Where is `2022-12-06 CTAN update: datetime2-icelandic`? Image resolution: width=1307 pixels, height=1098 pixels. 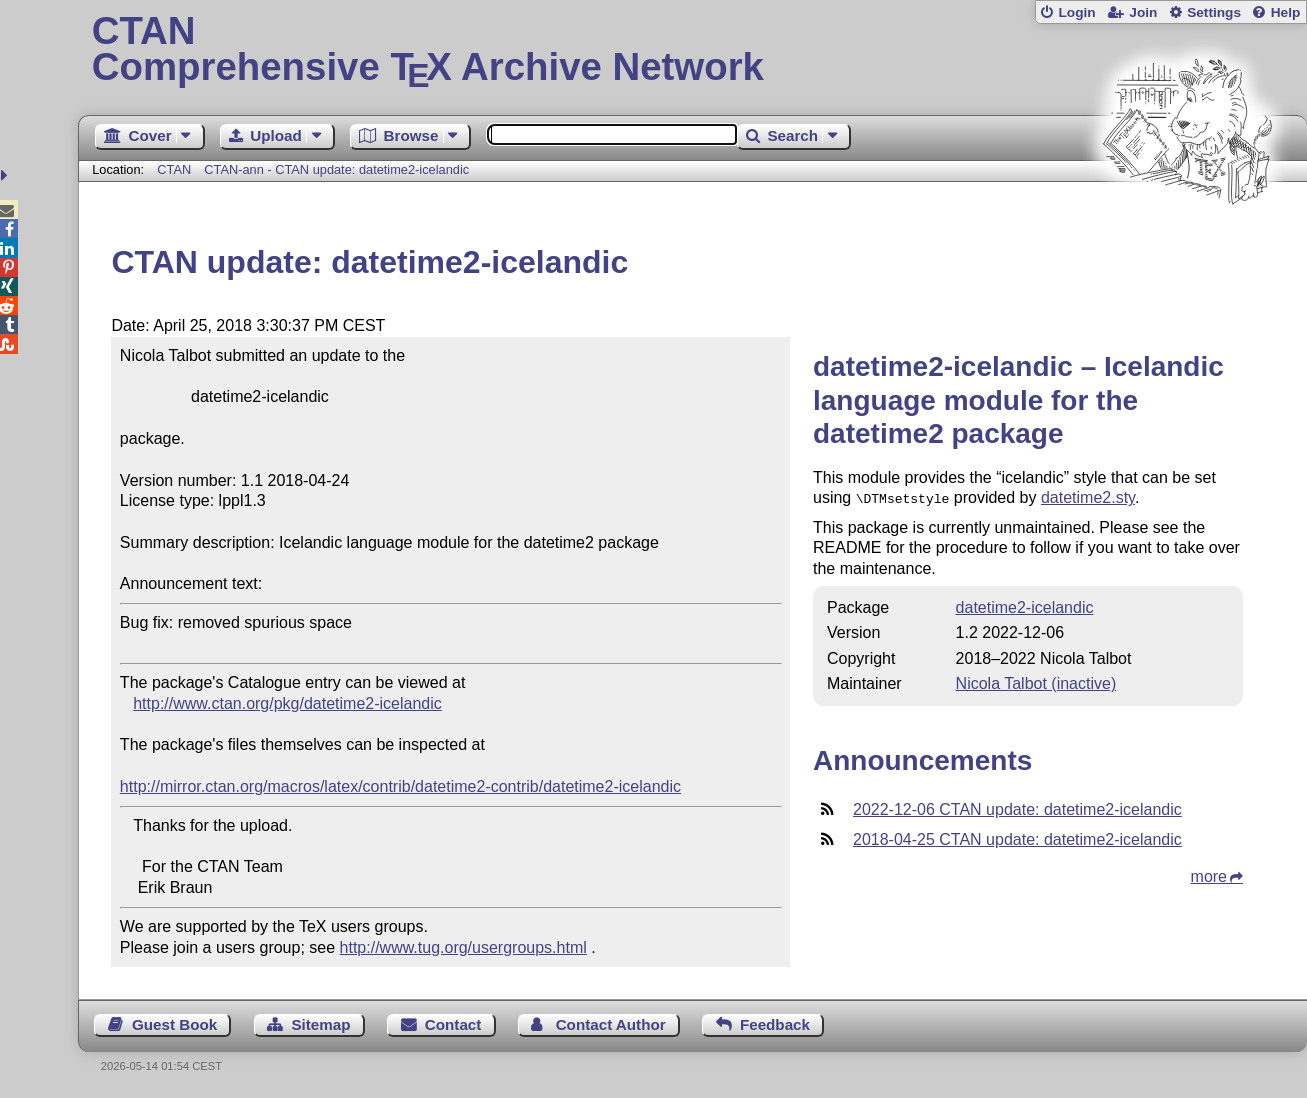 2022-12-06 CTAN update: datetime2-icelandic is located at coordinates (1017, 807).